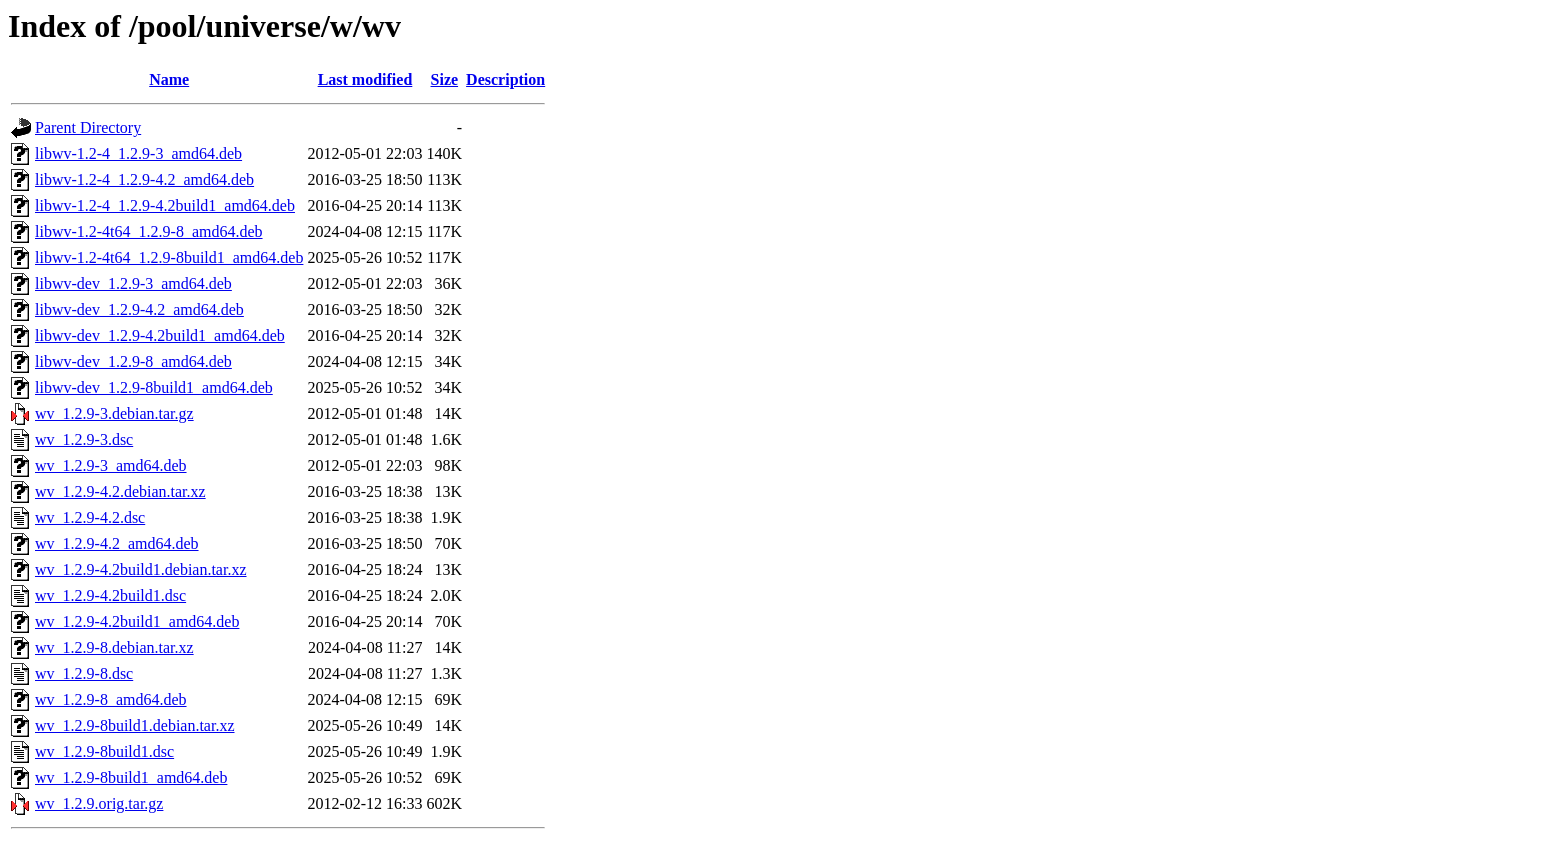  What do you see at coordinates (110, 595) in the screenshot?
I see `wv_1.2.9-4.2build1.dsc` at bounding box center [110, 595].